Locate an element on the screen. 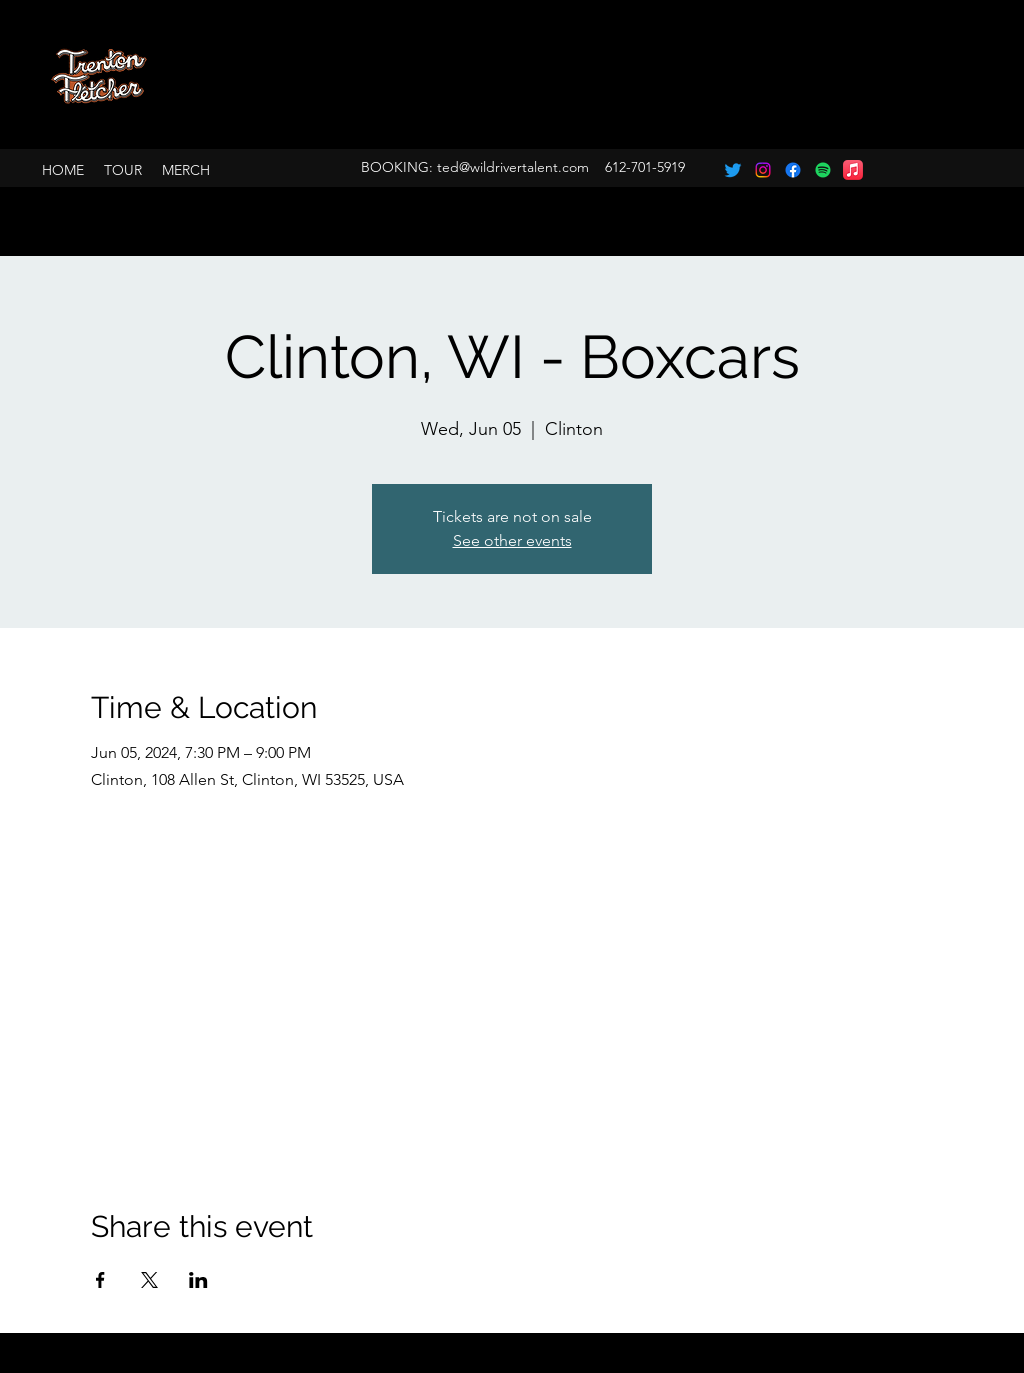 This screenshot has width=1024, height=1373. [Apple Music] is located at coordinates (853, 170).